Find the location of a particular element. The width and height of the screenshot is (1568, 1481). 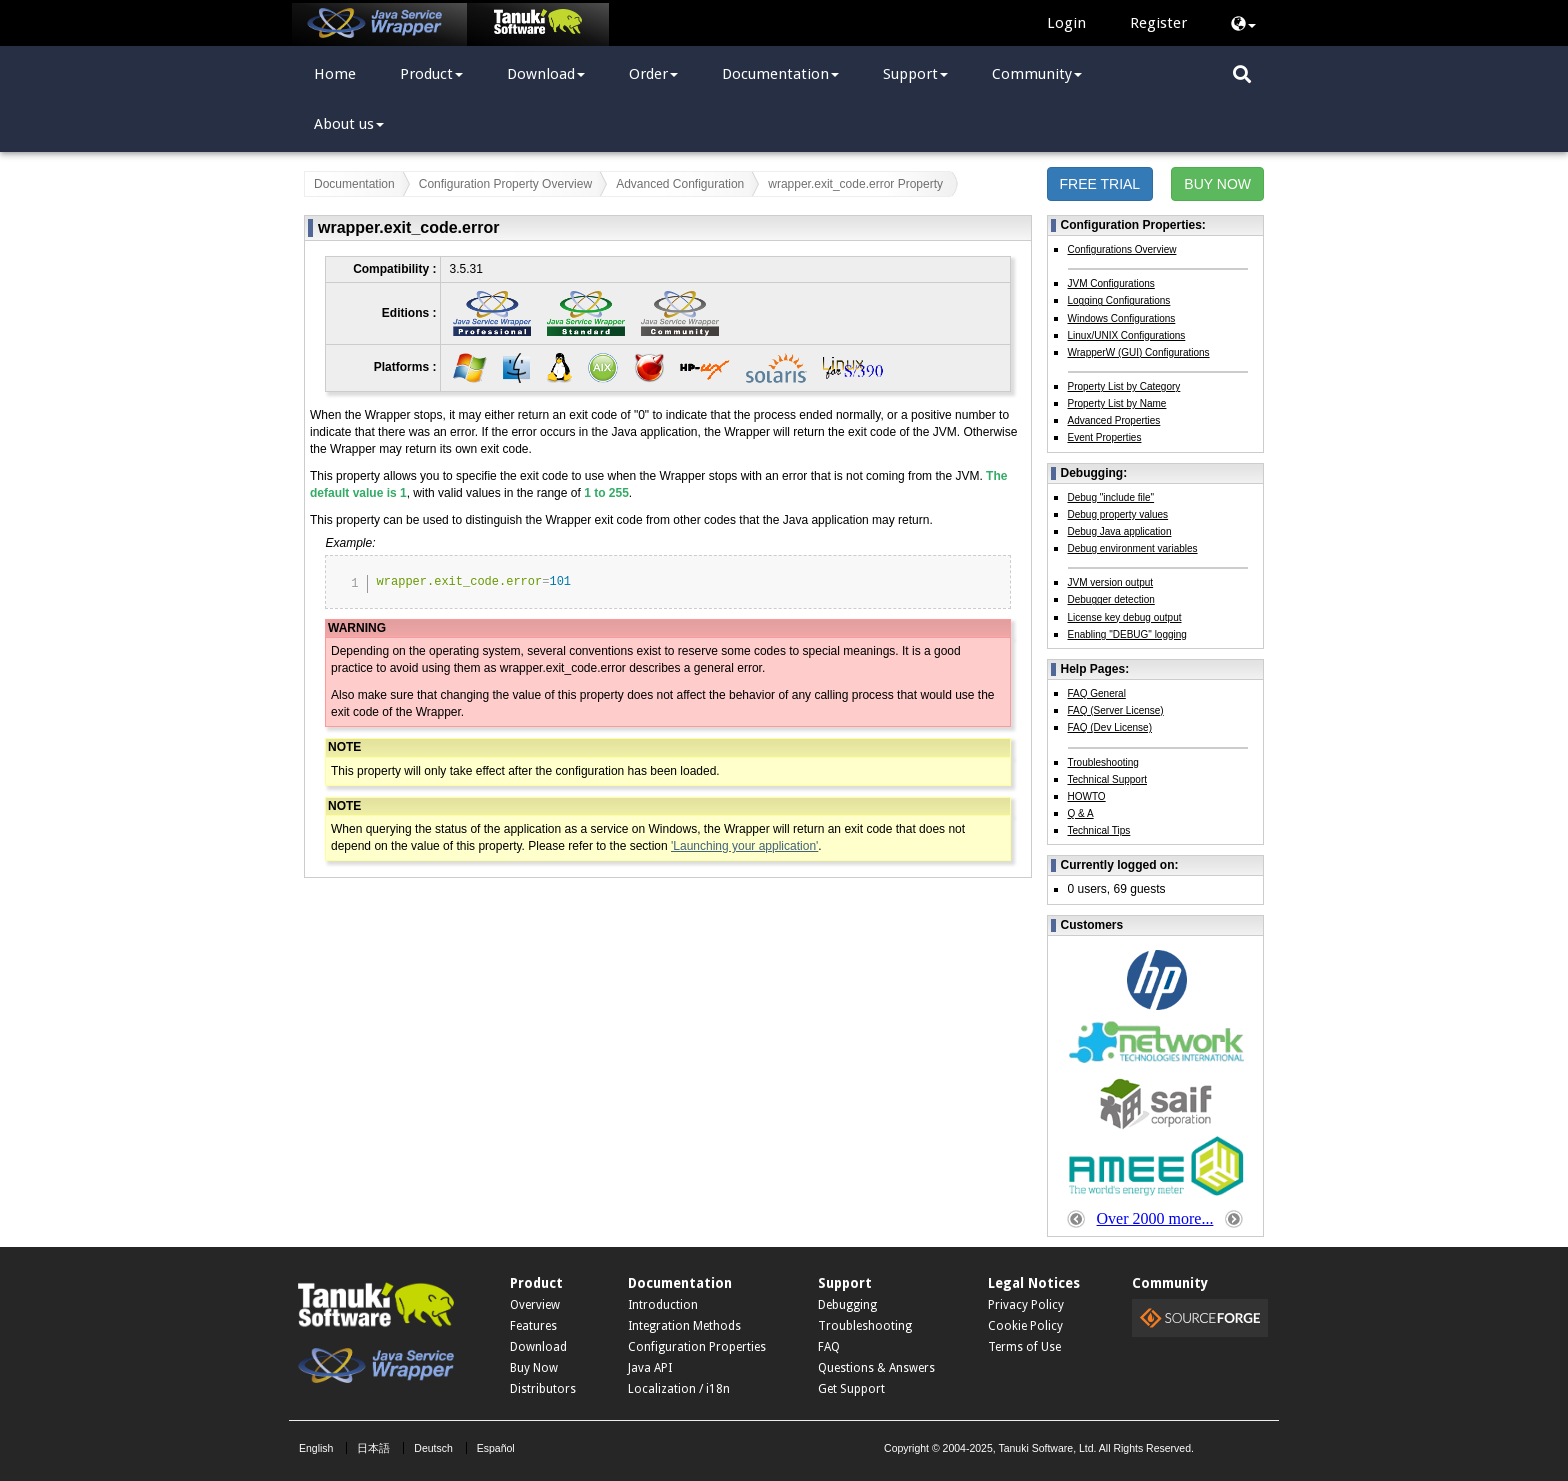

Debugging is located at coordinates (847, 1305).